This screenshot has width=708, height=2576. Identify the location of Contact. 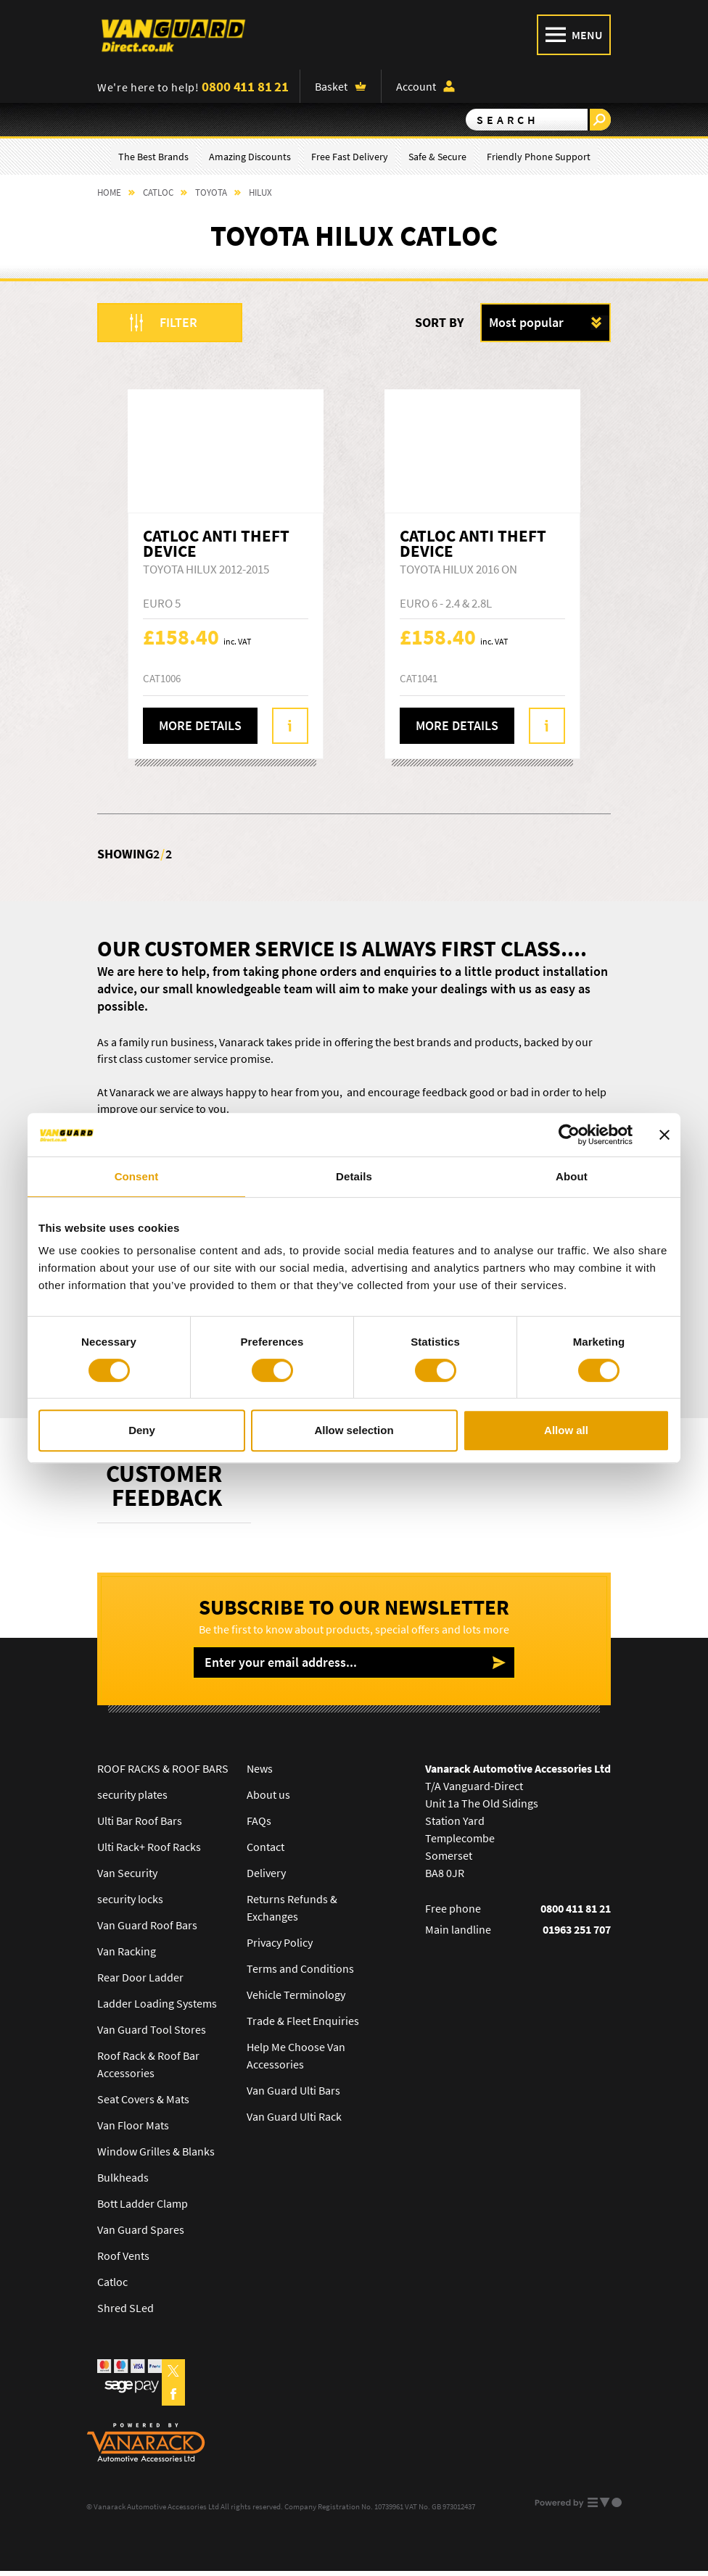
(265, 1846).